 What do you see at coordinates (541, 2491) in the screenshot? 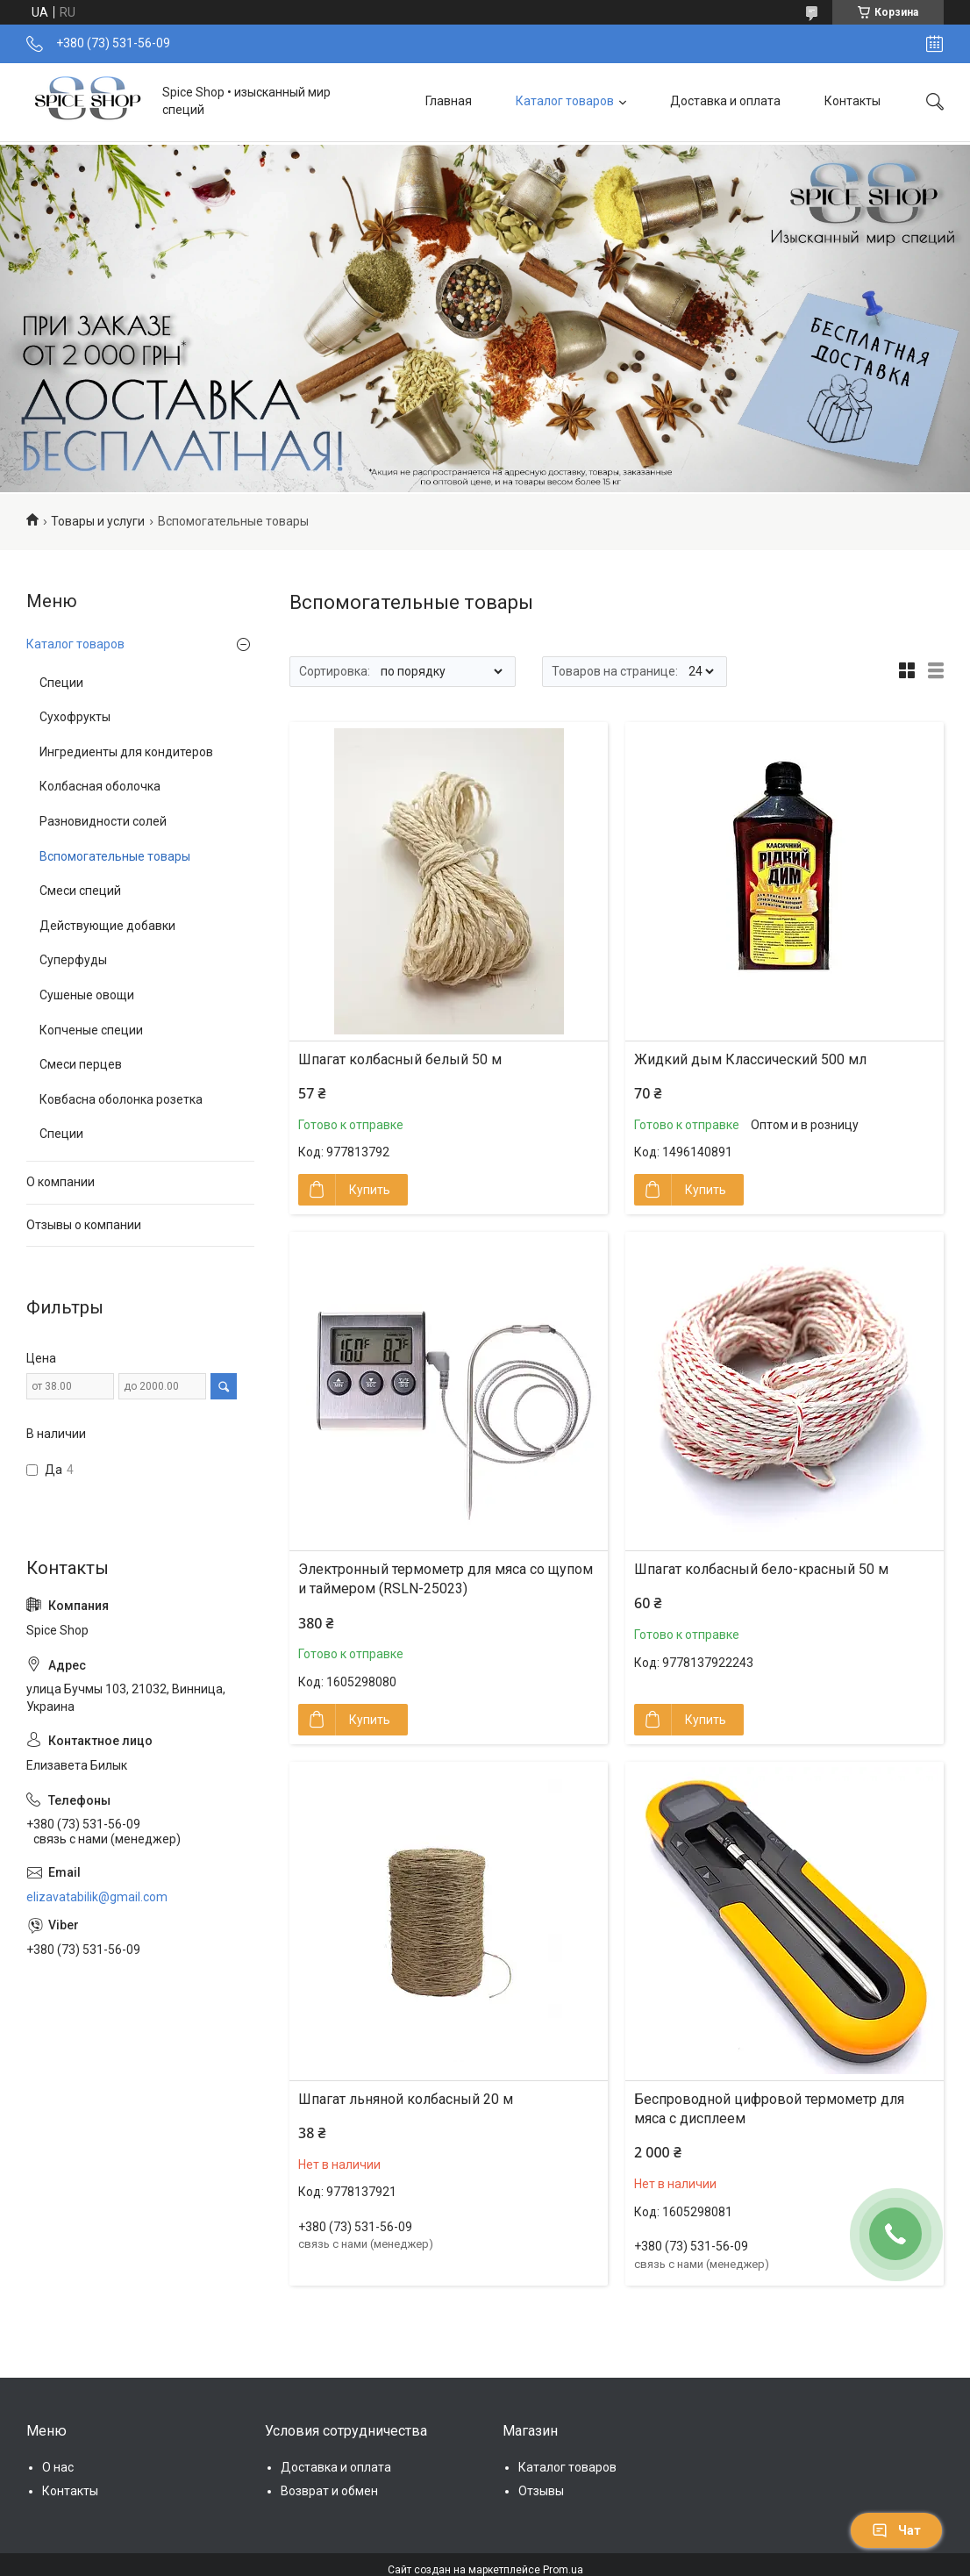
I see `Отзывы` at bounding box center [541, 2491].